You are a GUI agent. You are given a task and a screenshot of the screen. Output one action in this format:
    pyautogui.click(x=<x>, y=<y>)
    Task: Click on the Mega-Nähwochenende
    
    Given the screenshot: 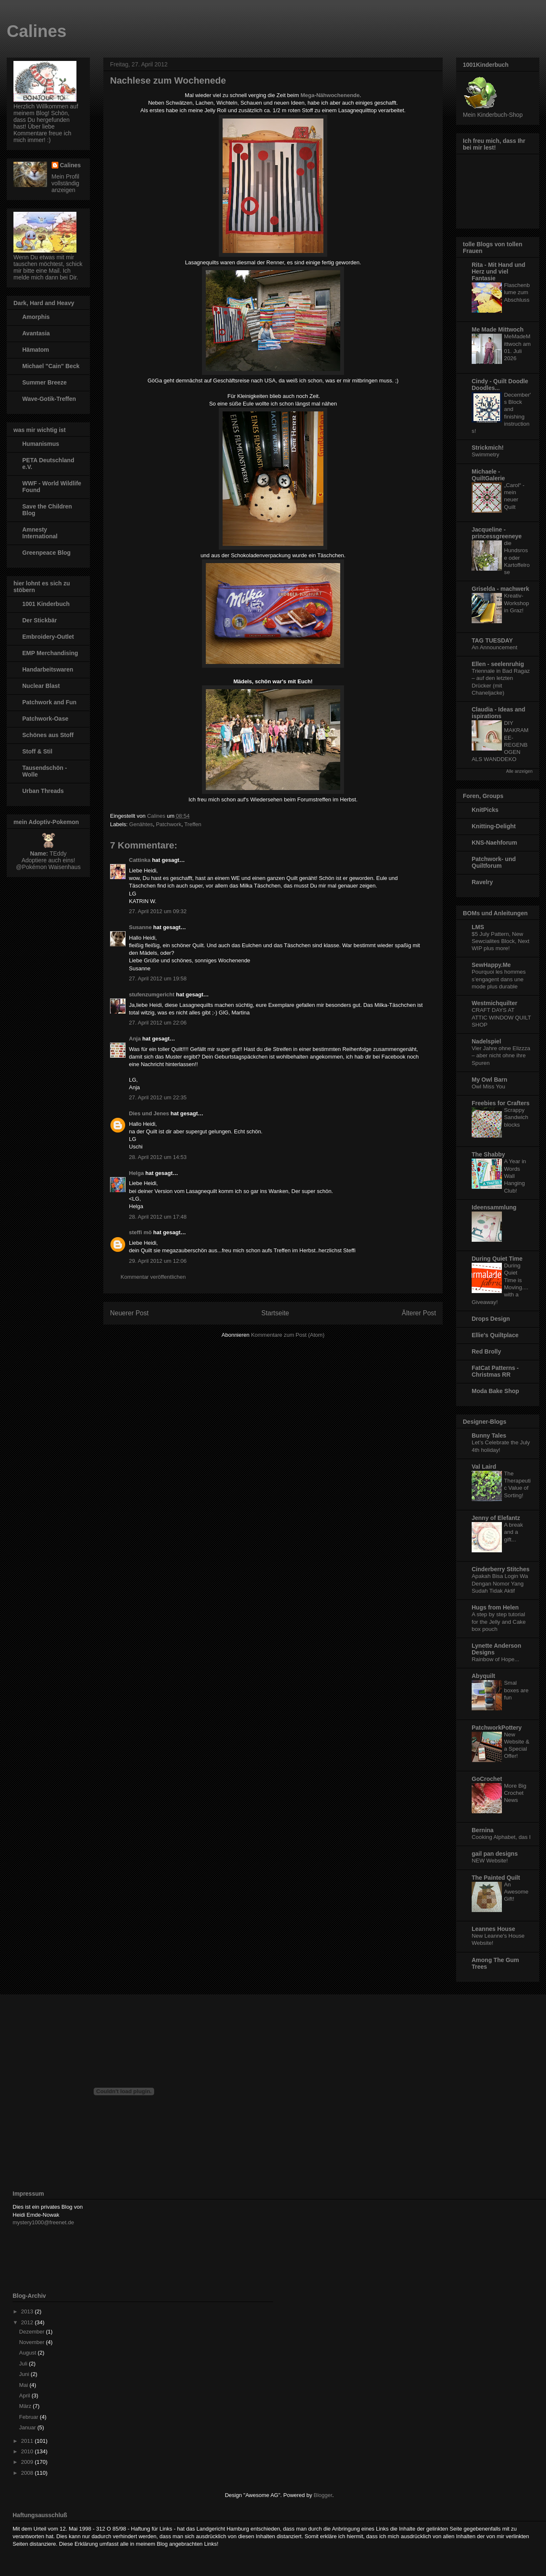 What is the action you would take?
    pyautogui.click(x=330, y=95)
    